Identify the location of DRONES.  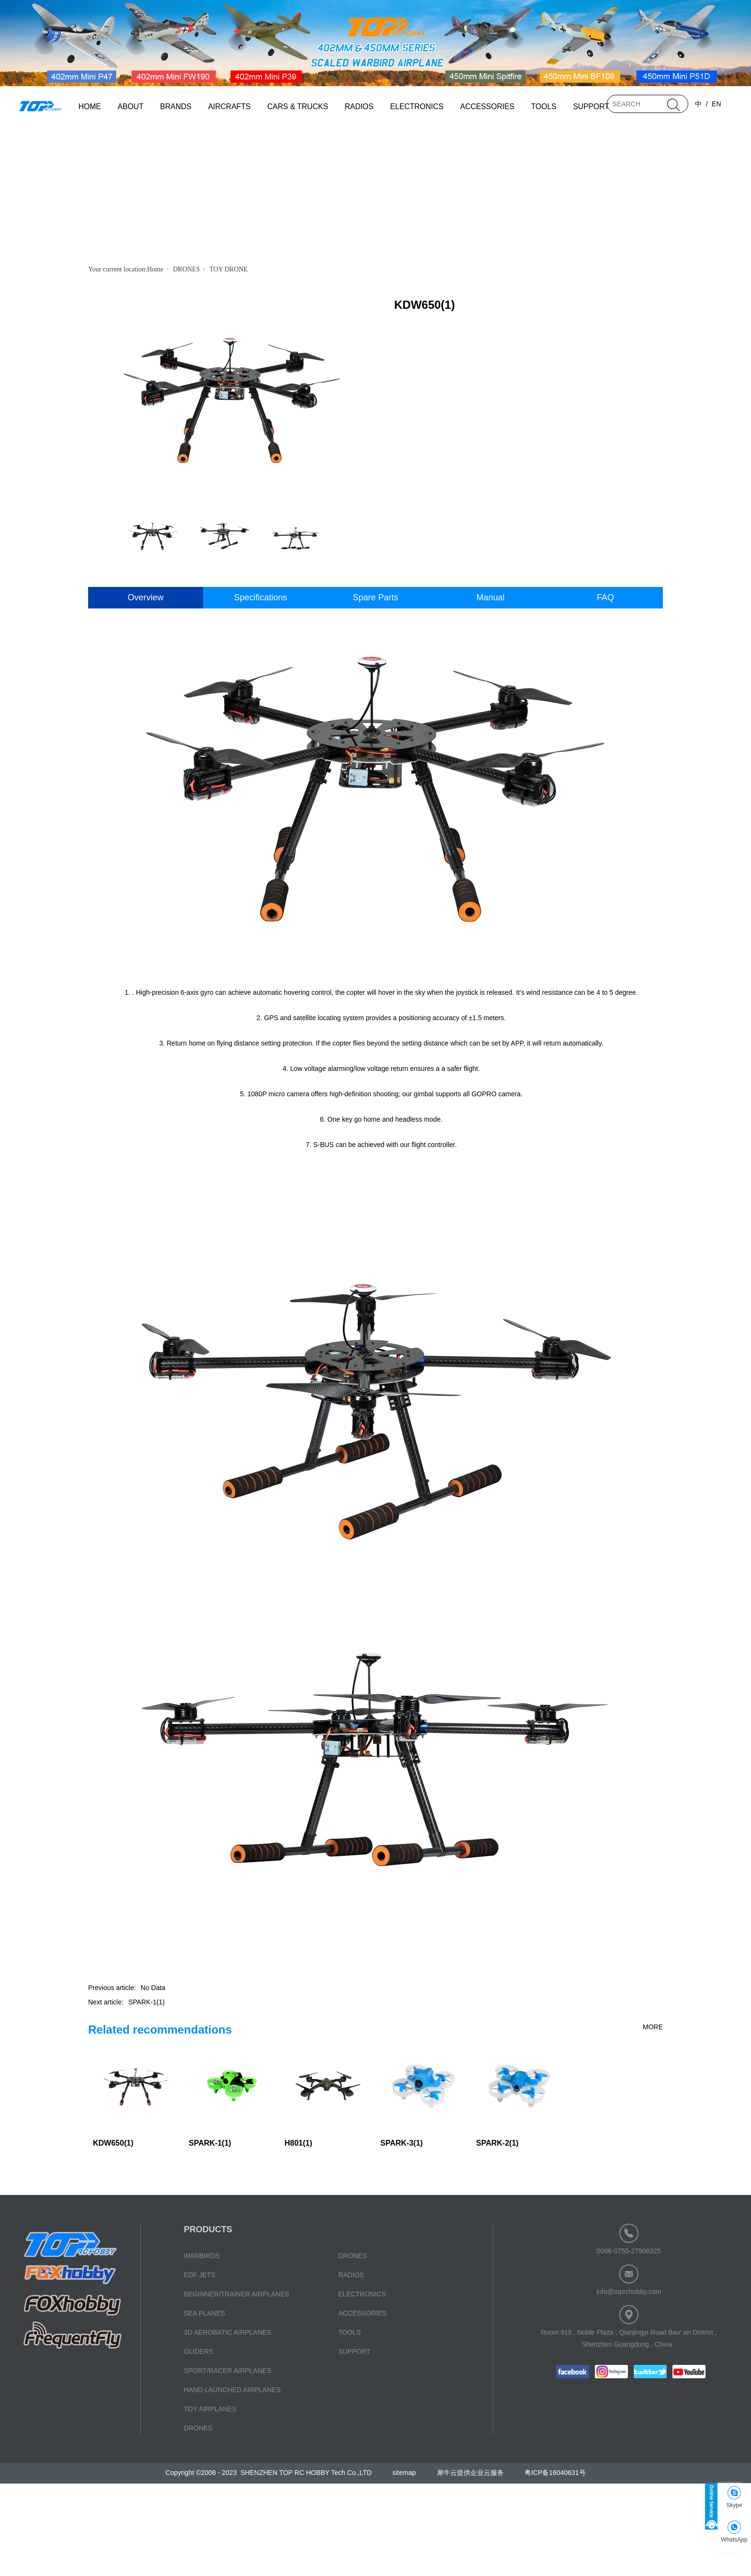
(186, 269).